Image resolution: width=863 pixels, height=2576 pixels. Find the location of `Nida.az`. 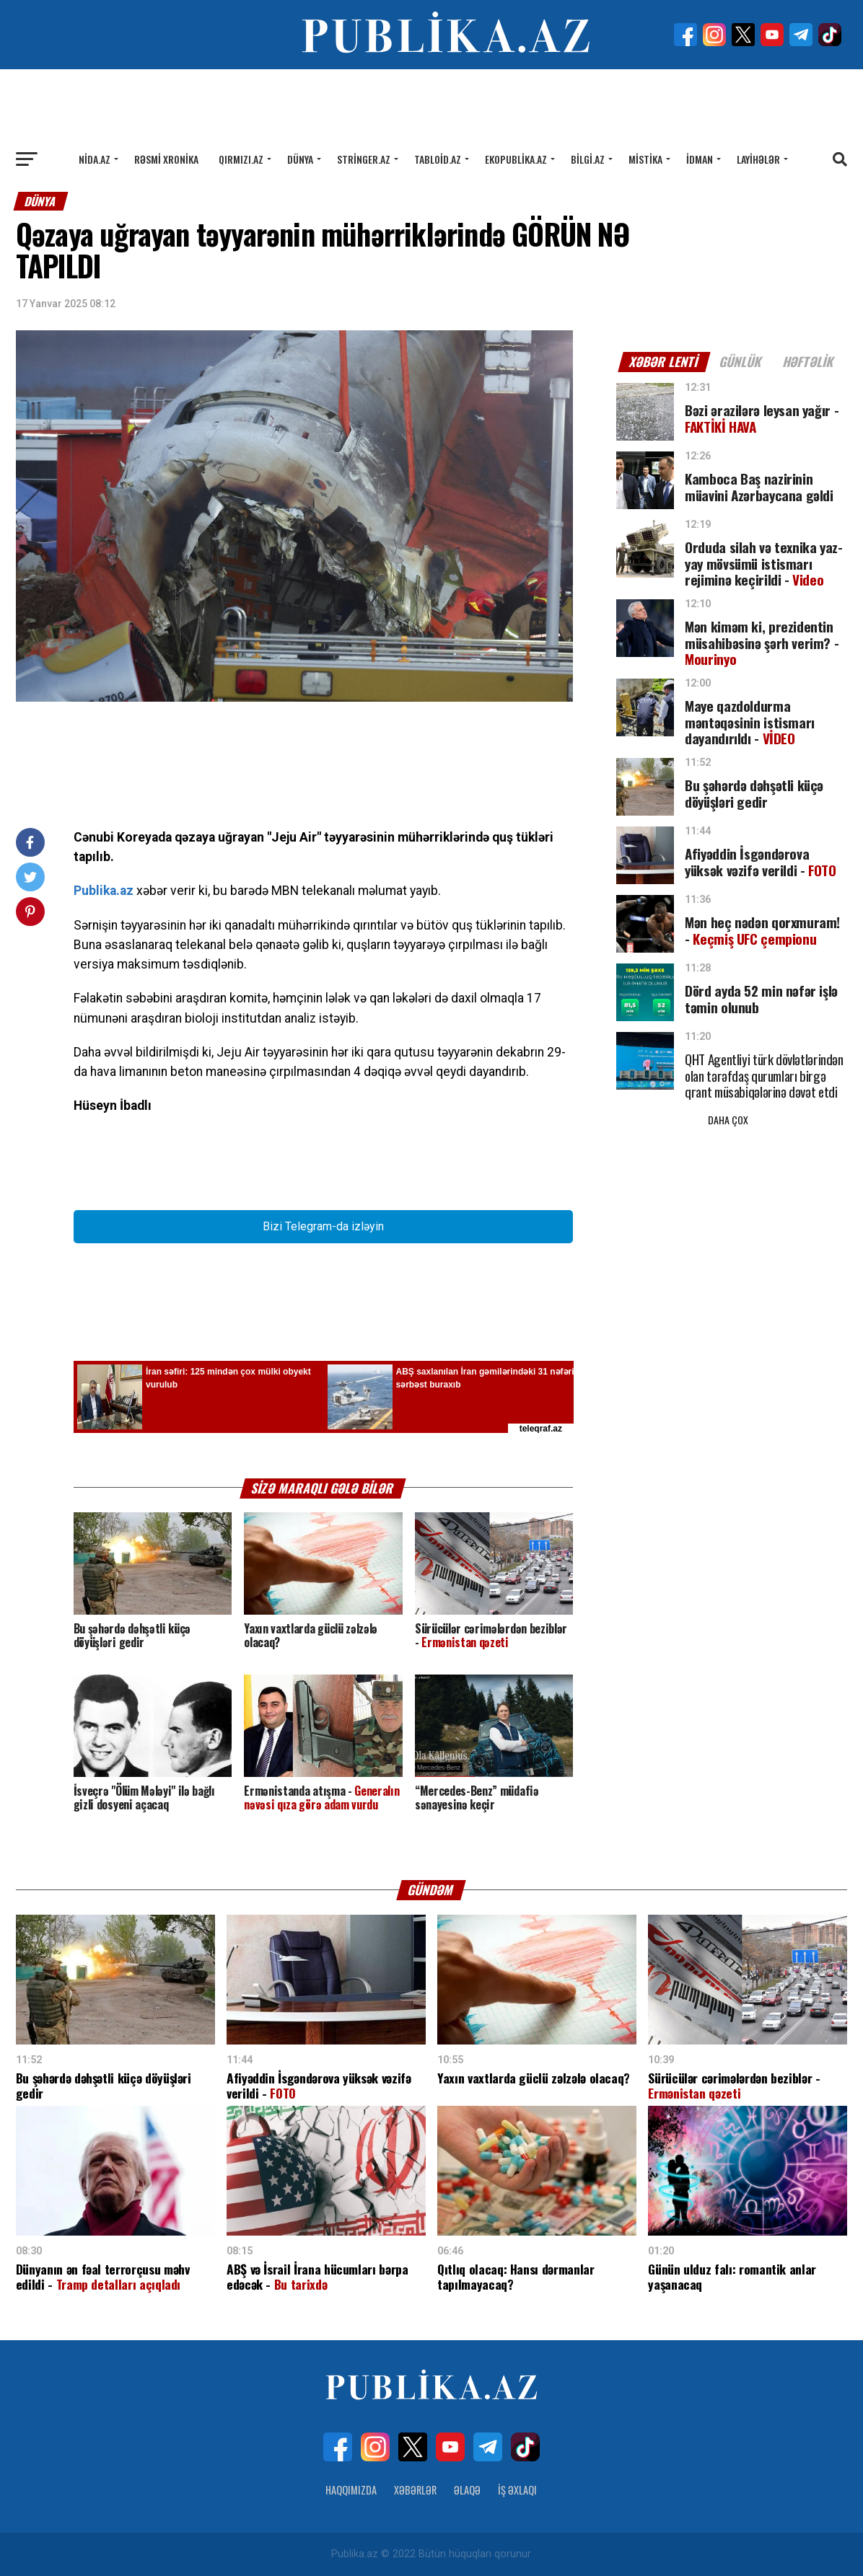

Nida.az is located at coordinates (94, 159).